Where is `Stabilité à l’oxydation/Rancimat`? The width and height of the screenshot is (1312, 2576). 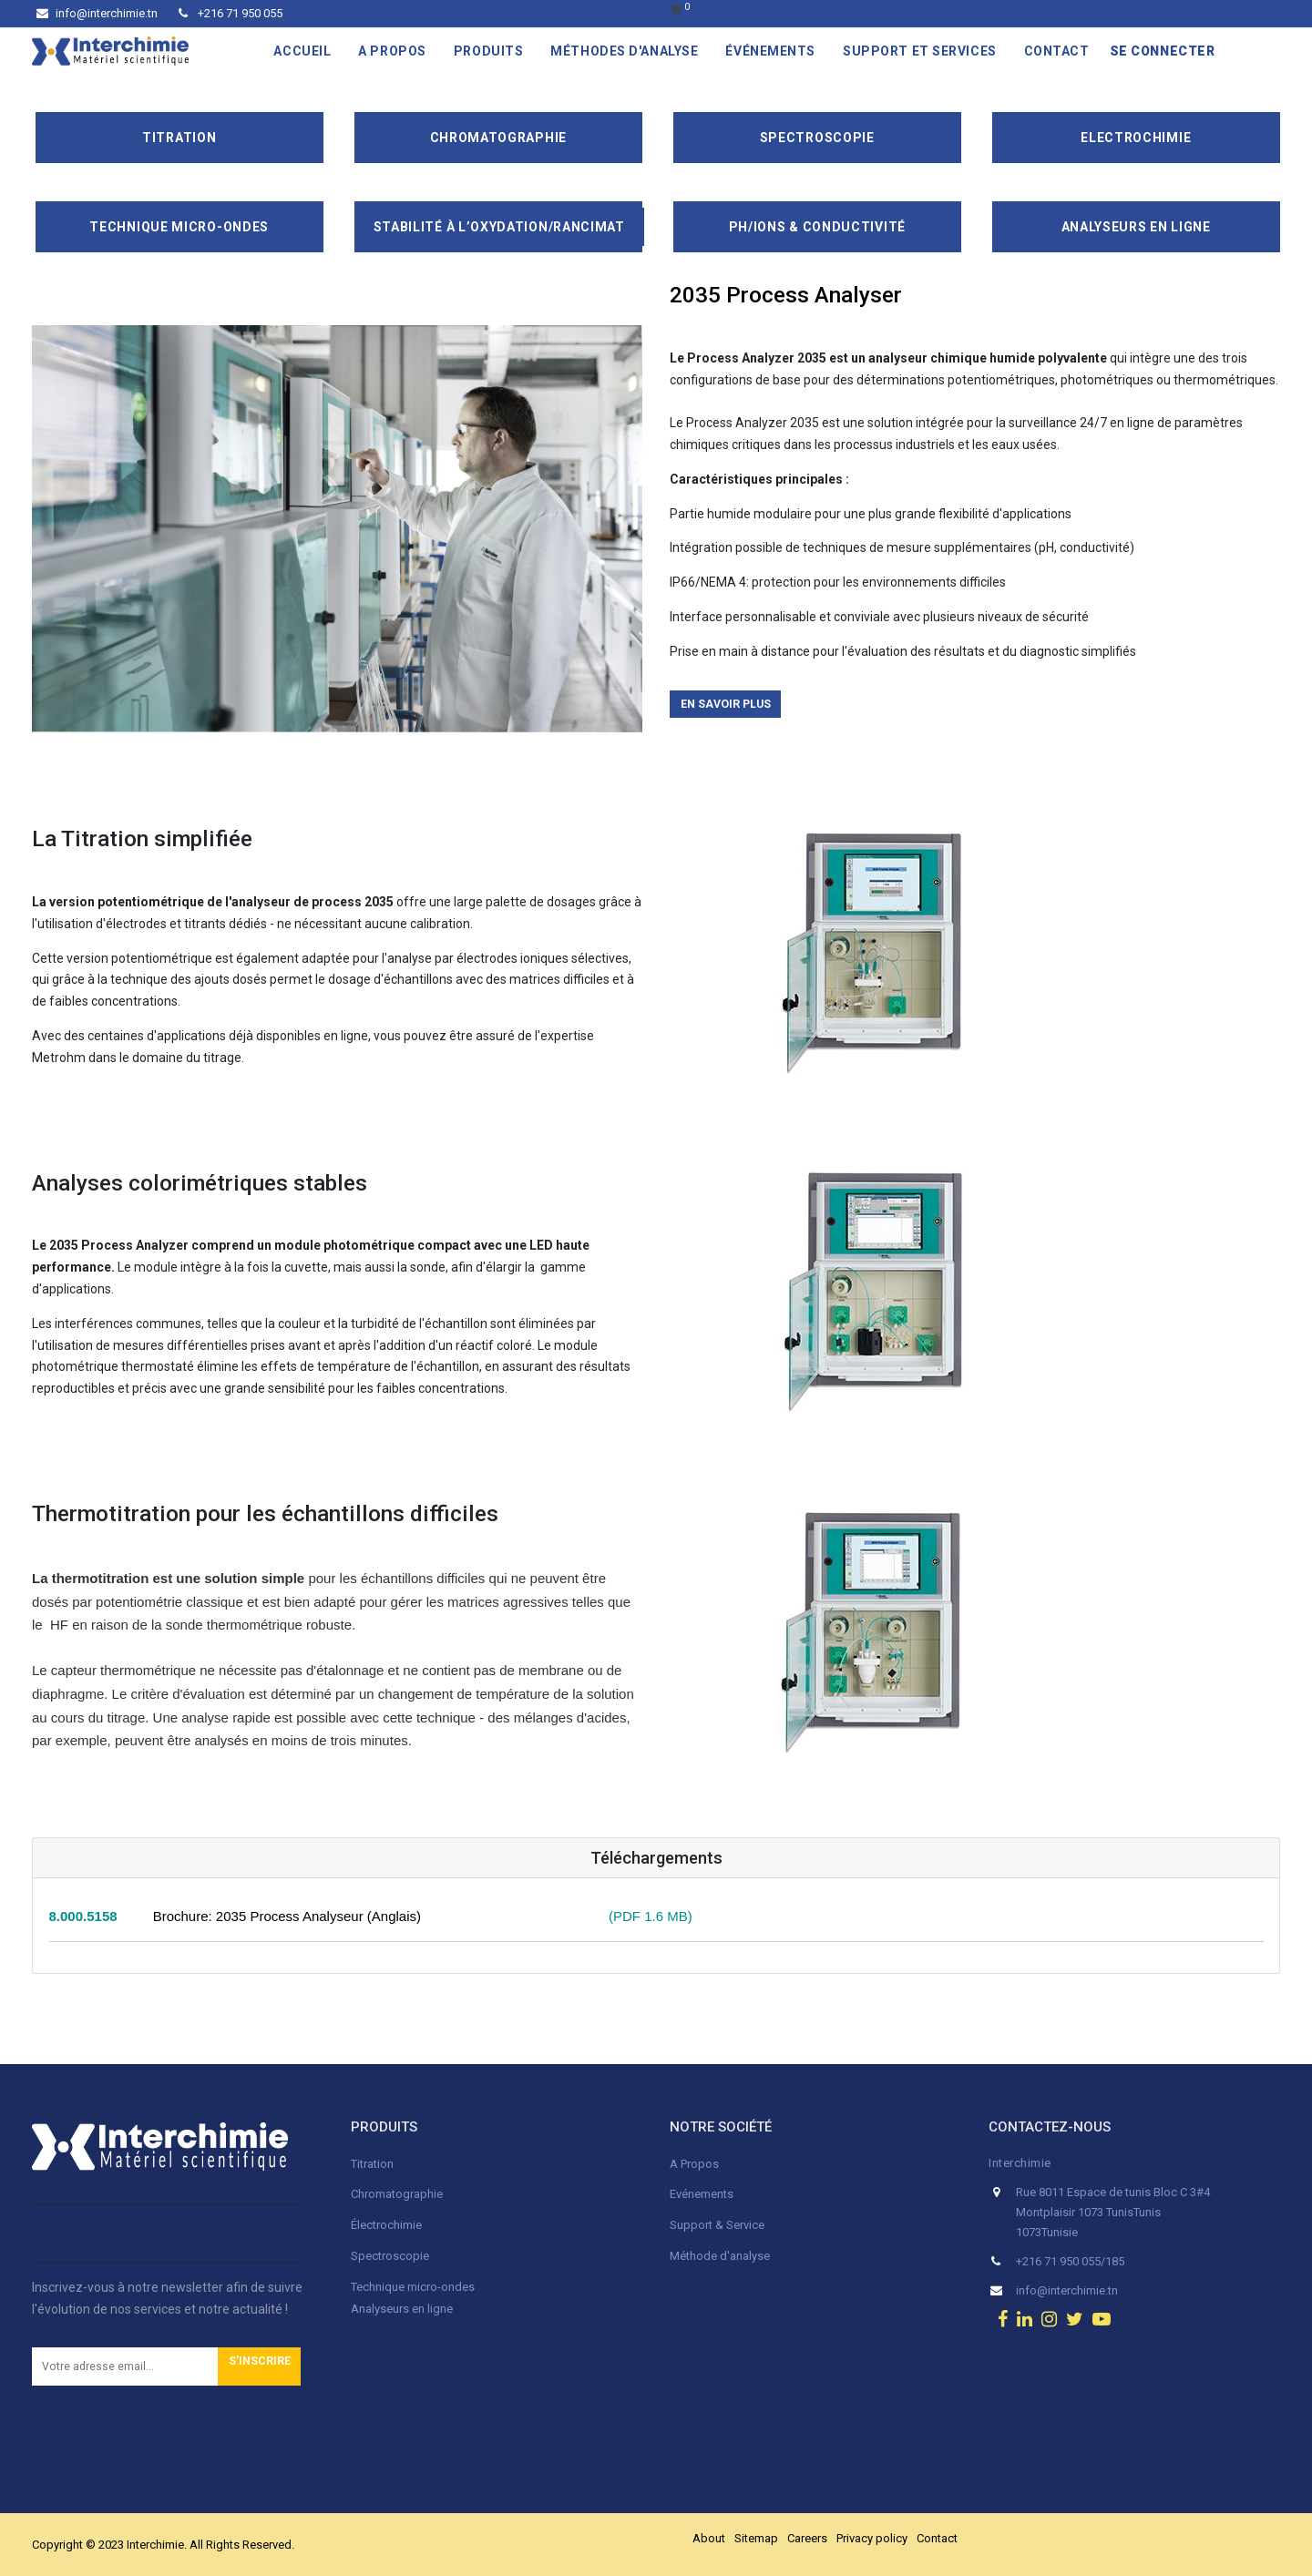
Stabilité à l’oxydation/Rancimat is located at coordinates (499, 227).